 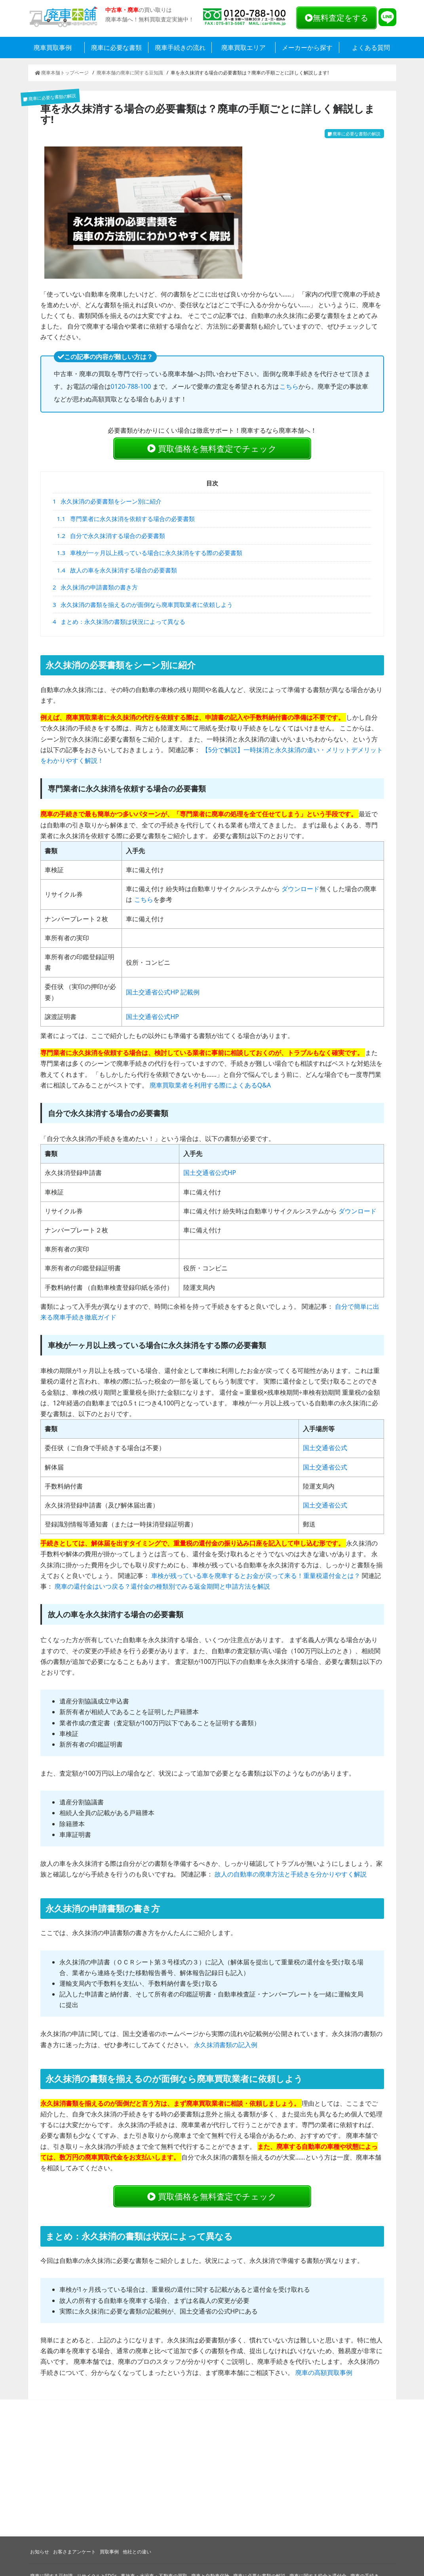 What do you see at coordinates (300, 891) in the screenshot?
I see `ダウンロード` at bounding box center [300, 891].